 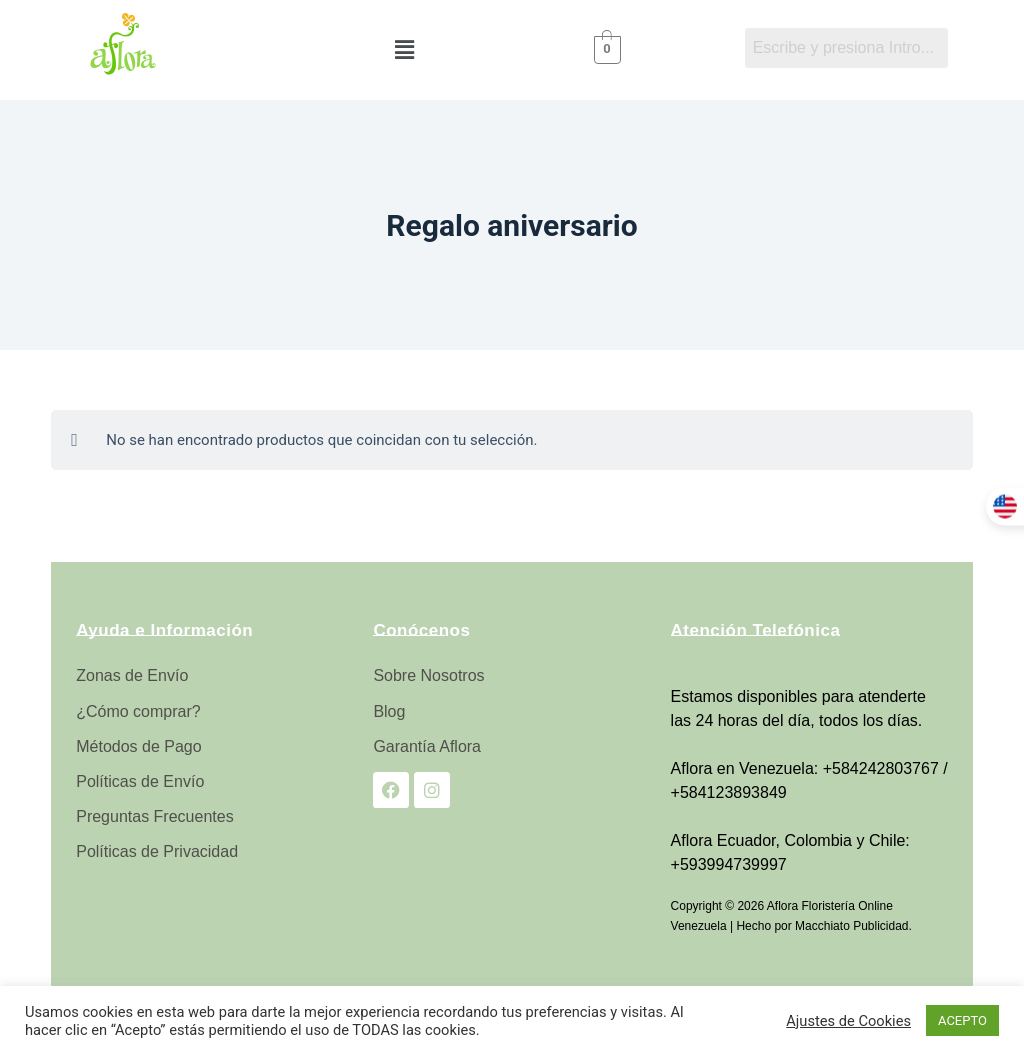 What do you see at coordinates (848, 1021) in the screenshot?
I see `Ajustes de Cookies [button]` at bounding box center [848, 1021].